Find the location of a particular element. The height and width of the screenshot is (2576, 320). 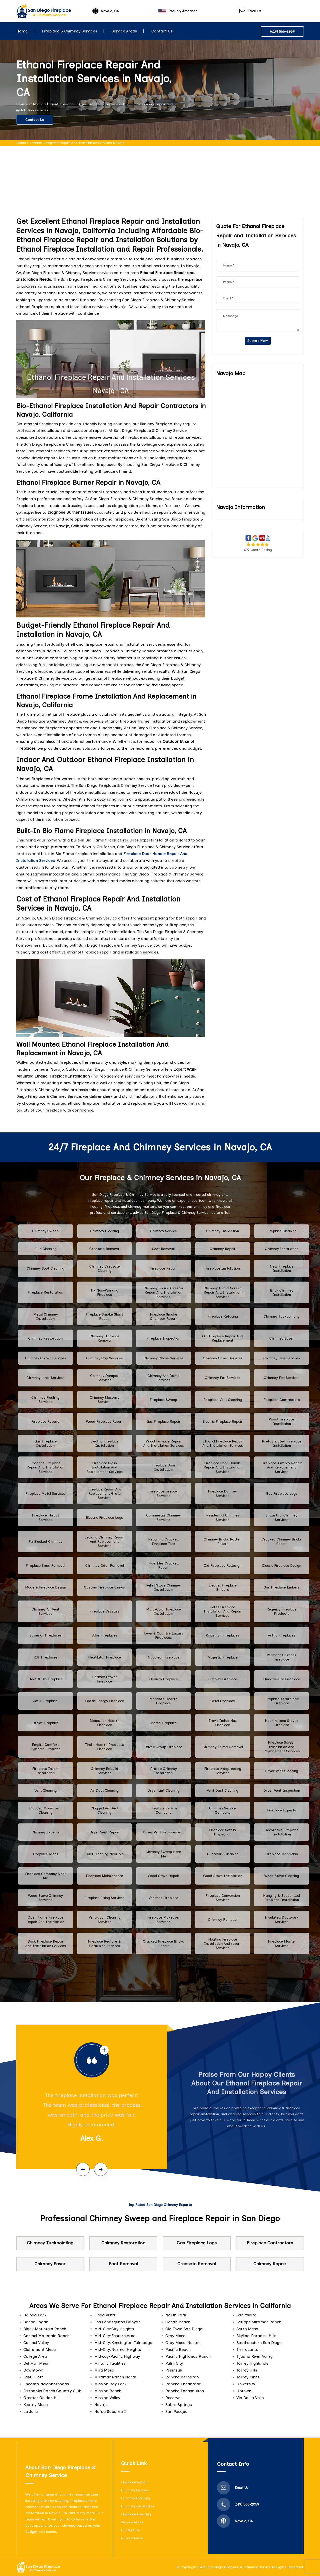

Mid-City:City Heights is located at coordinates (114, 2328).